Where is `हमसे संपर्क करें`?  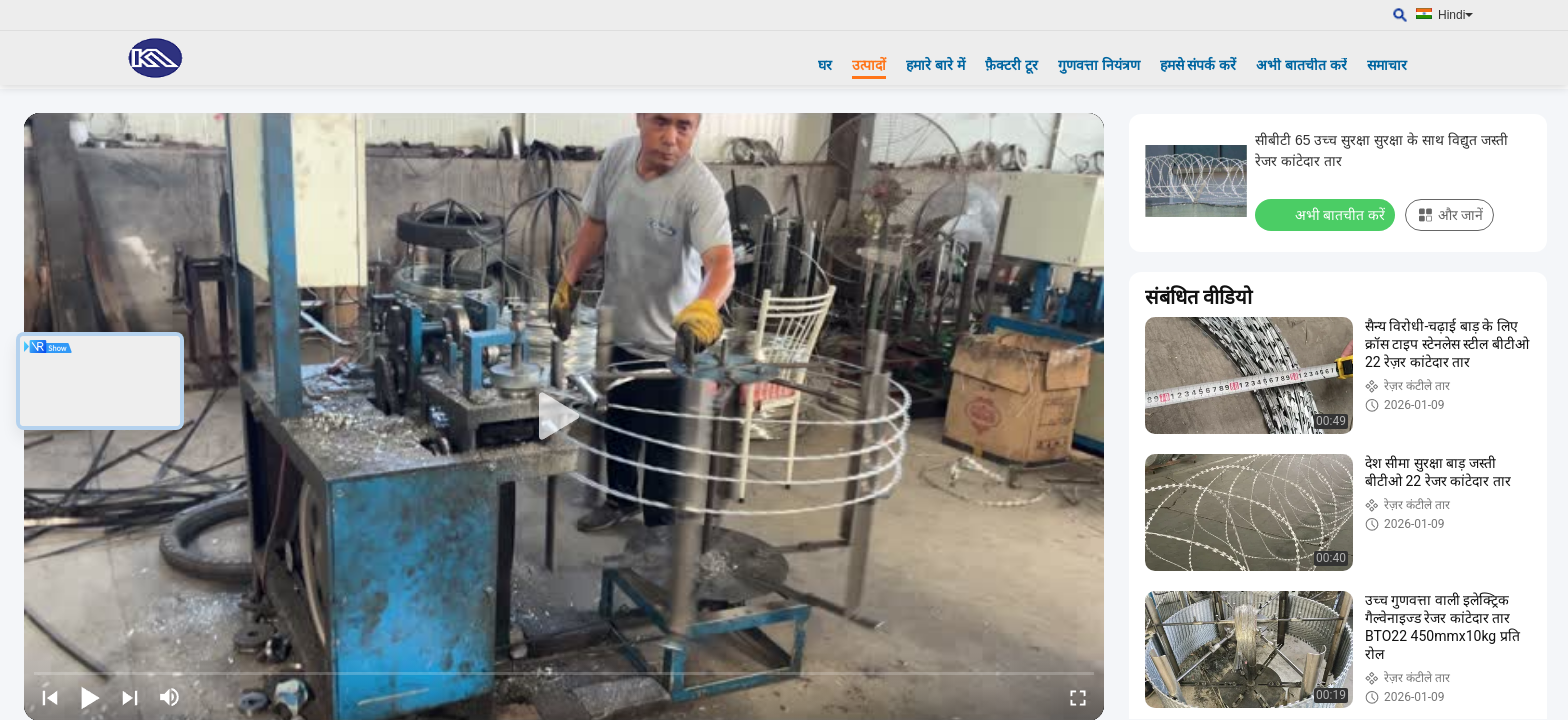
हमसे संपर्क करें is located at coordinates (1198, 65).